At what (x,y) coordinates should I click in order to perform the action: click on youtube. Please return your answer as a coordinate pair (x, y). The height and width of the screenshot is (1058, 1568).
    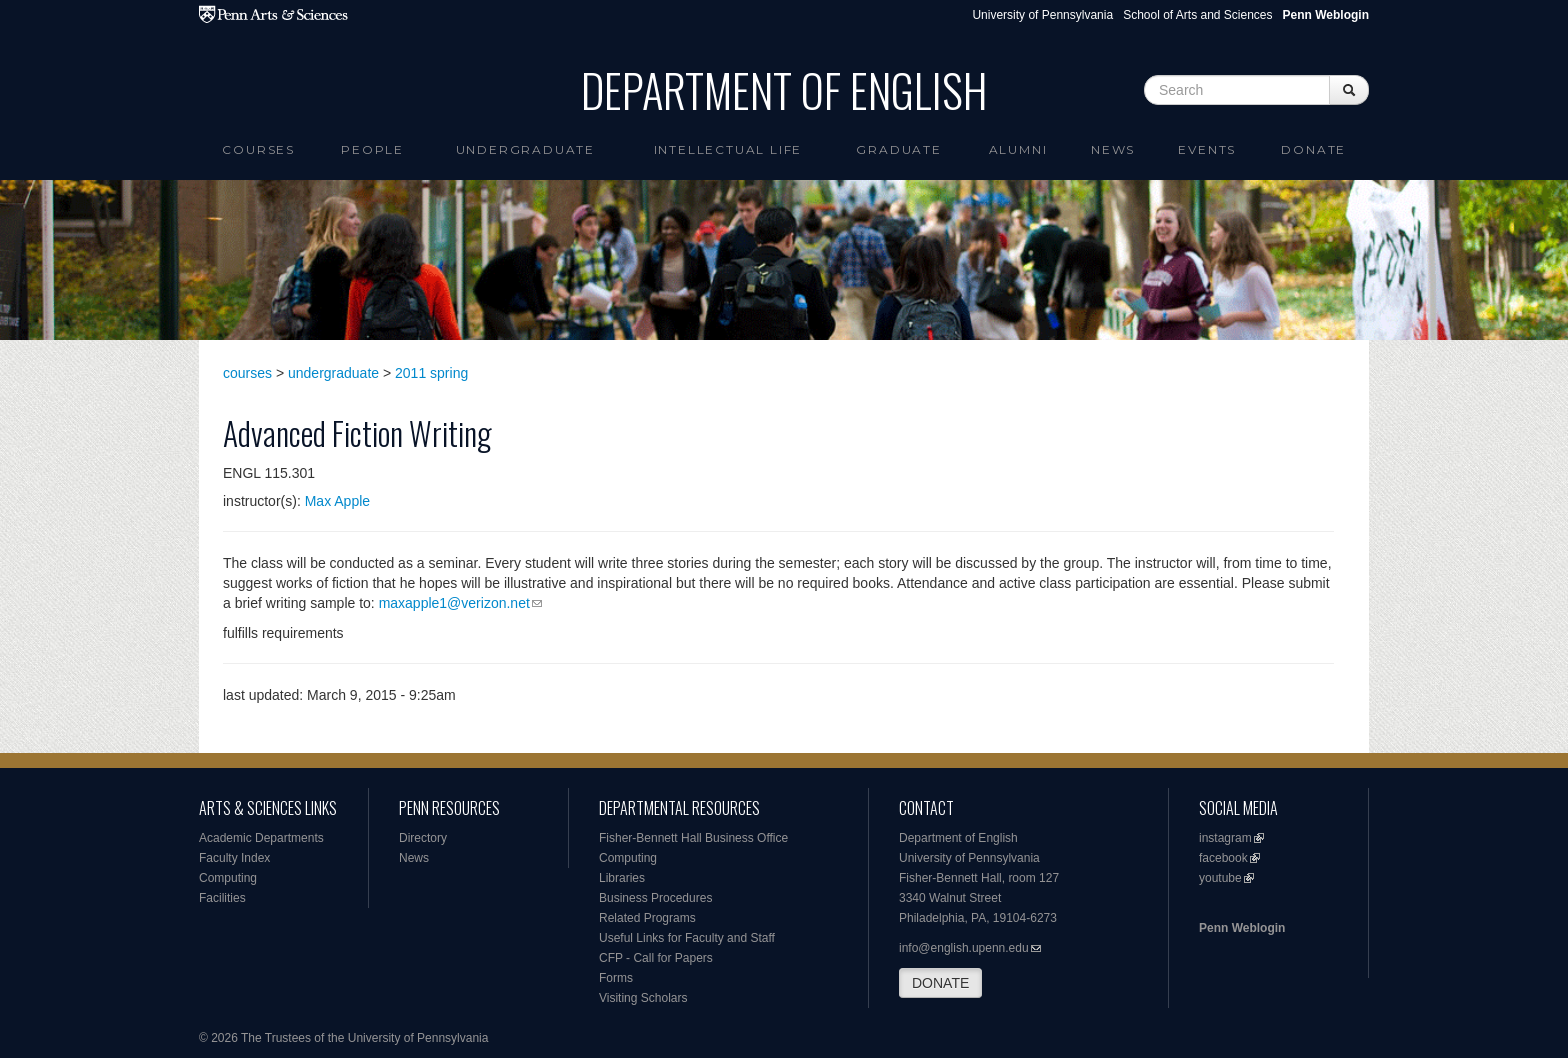
    Looking at the image, I should click on (1220, 878).